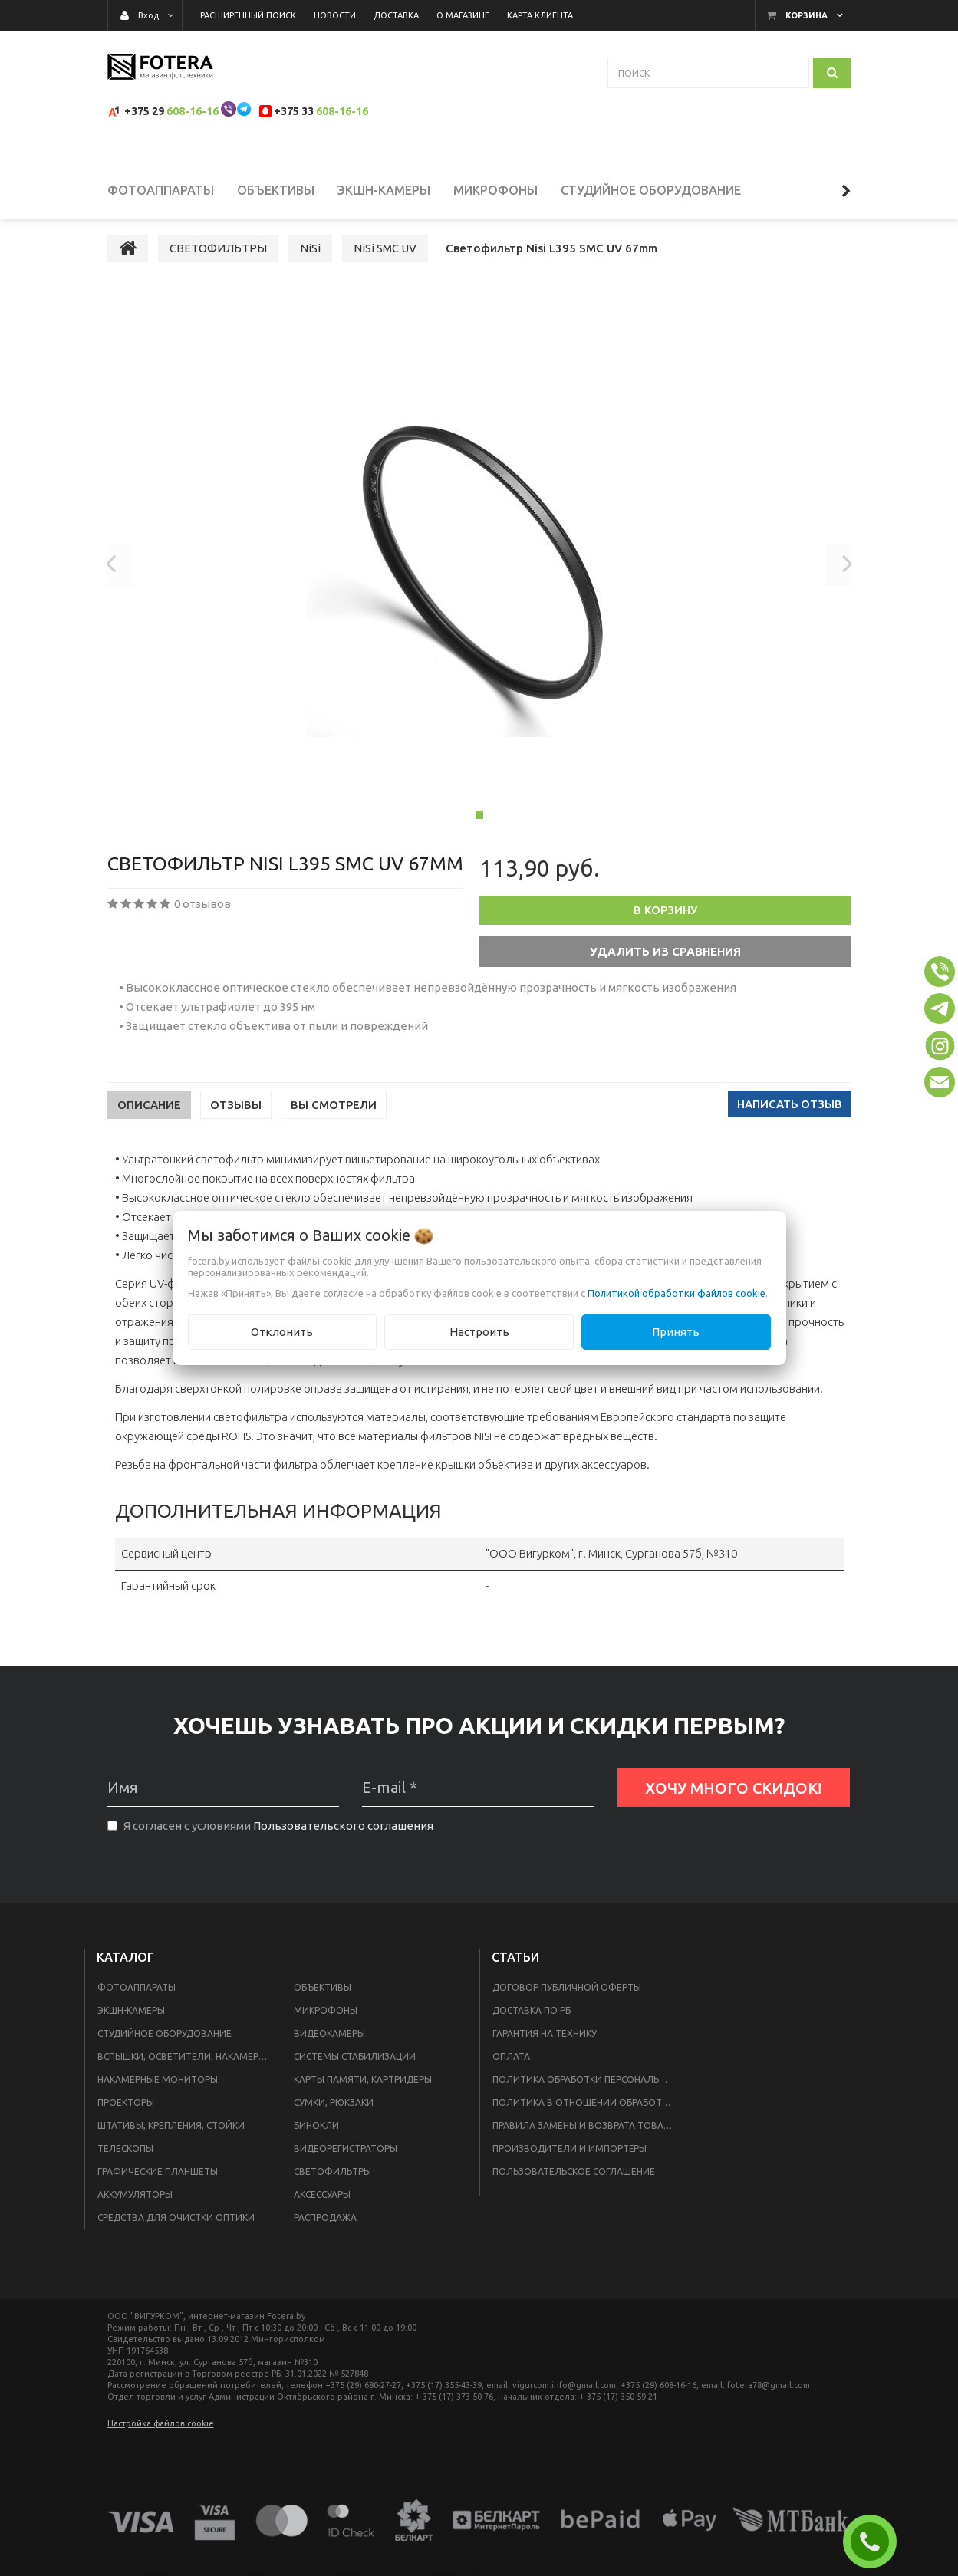  I want to click on [button], so click(939, 971).